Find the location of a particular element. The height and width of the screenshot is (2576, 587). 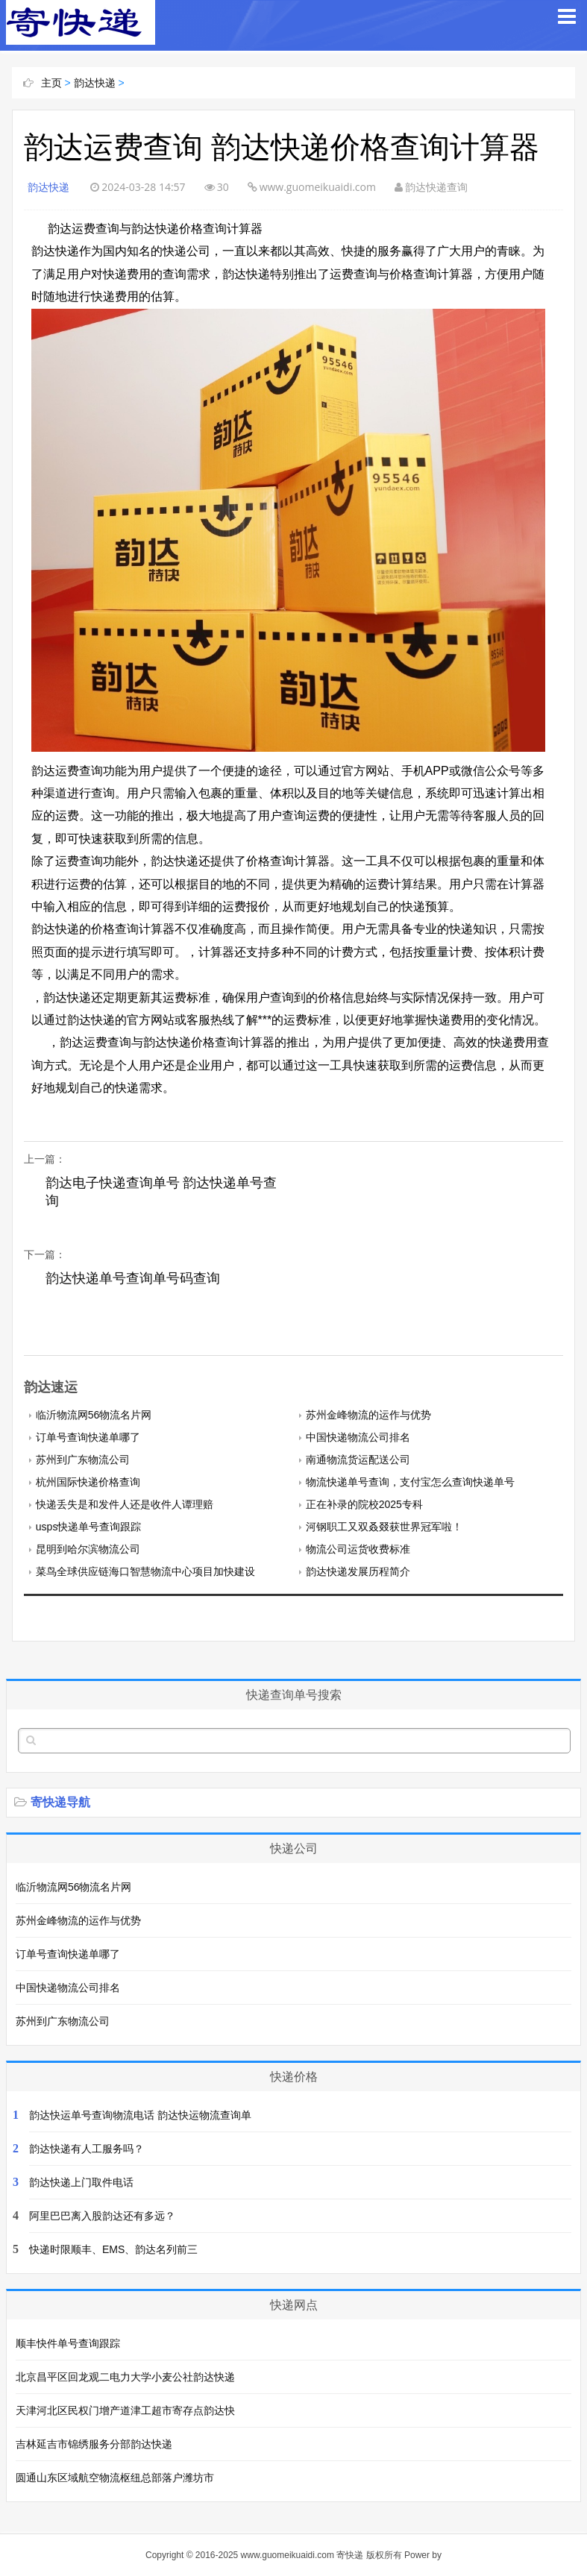

快递丢失是和发件人还是收件人谭理赔 is located at coordinates (124, 1504).